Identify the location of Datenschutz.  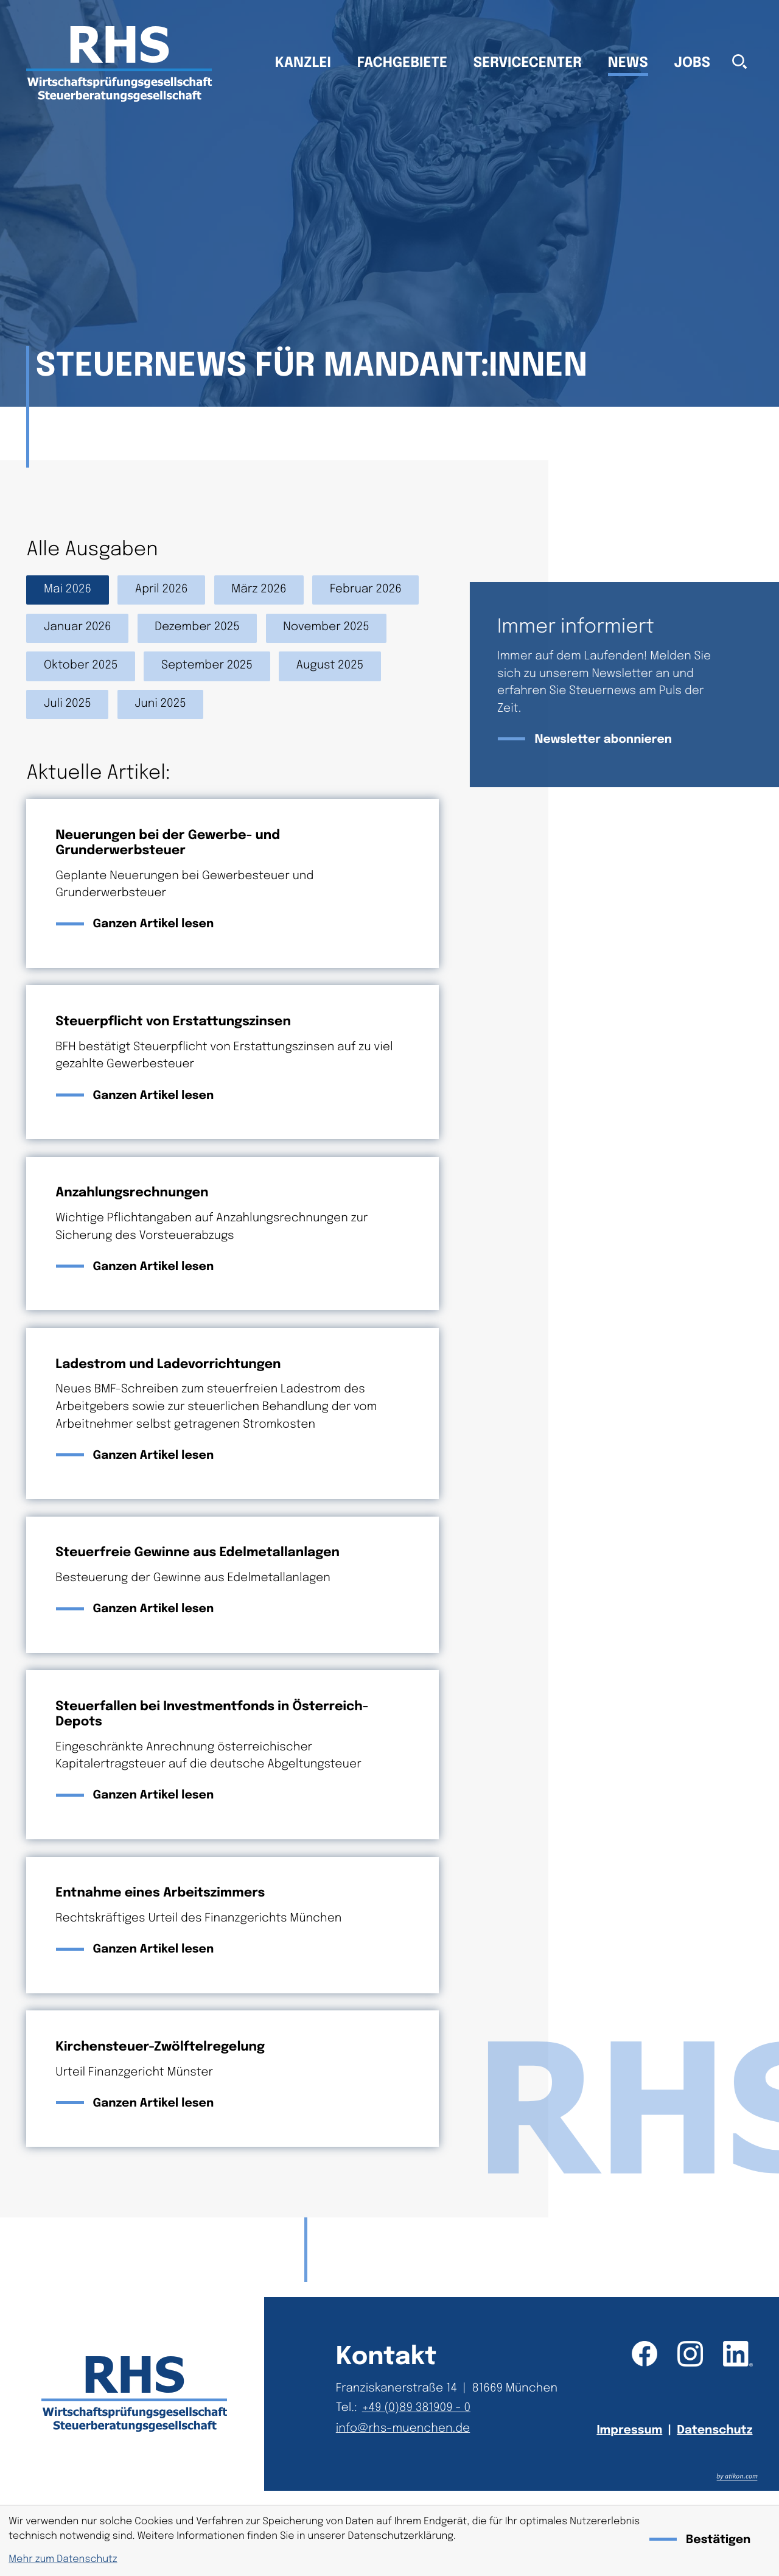
(714, 2431).